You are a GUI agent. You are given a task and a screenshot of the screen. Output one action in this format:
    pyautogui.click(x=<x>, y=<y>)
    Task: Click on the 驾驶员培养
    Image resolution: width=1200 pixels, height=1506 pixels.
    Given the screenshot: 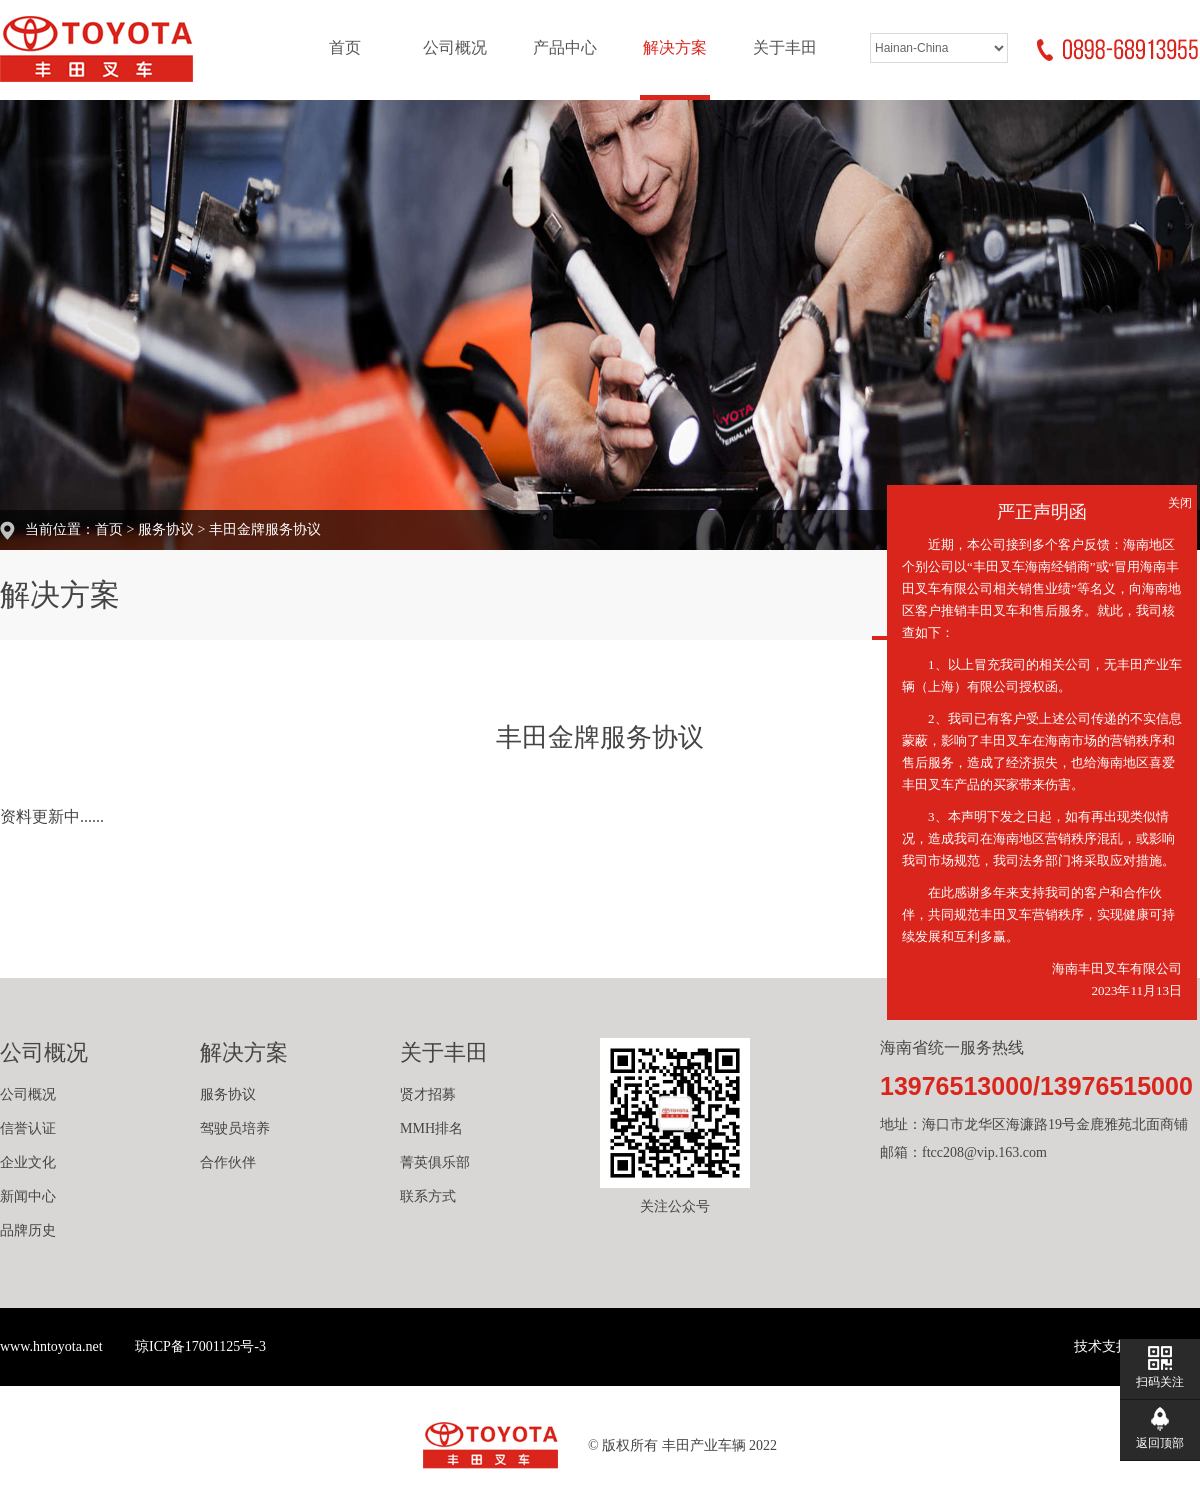 What is the action you would take?
    pyautogui.click(x=235, y=1128)
    